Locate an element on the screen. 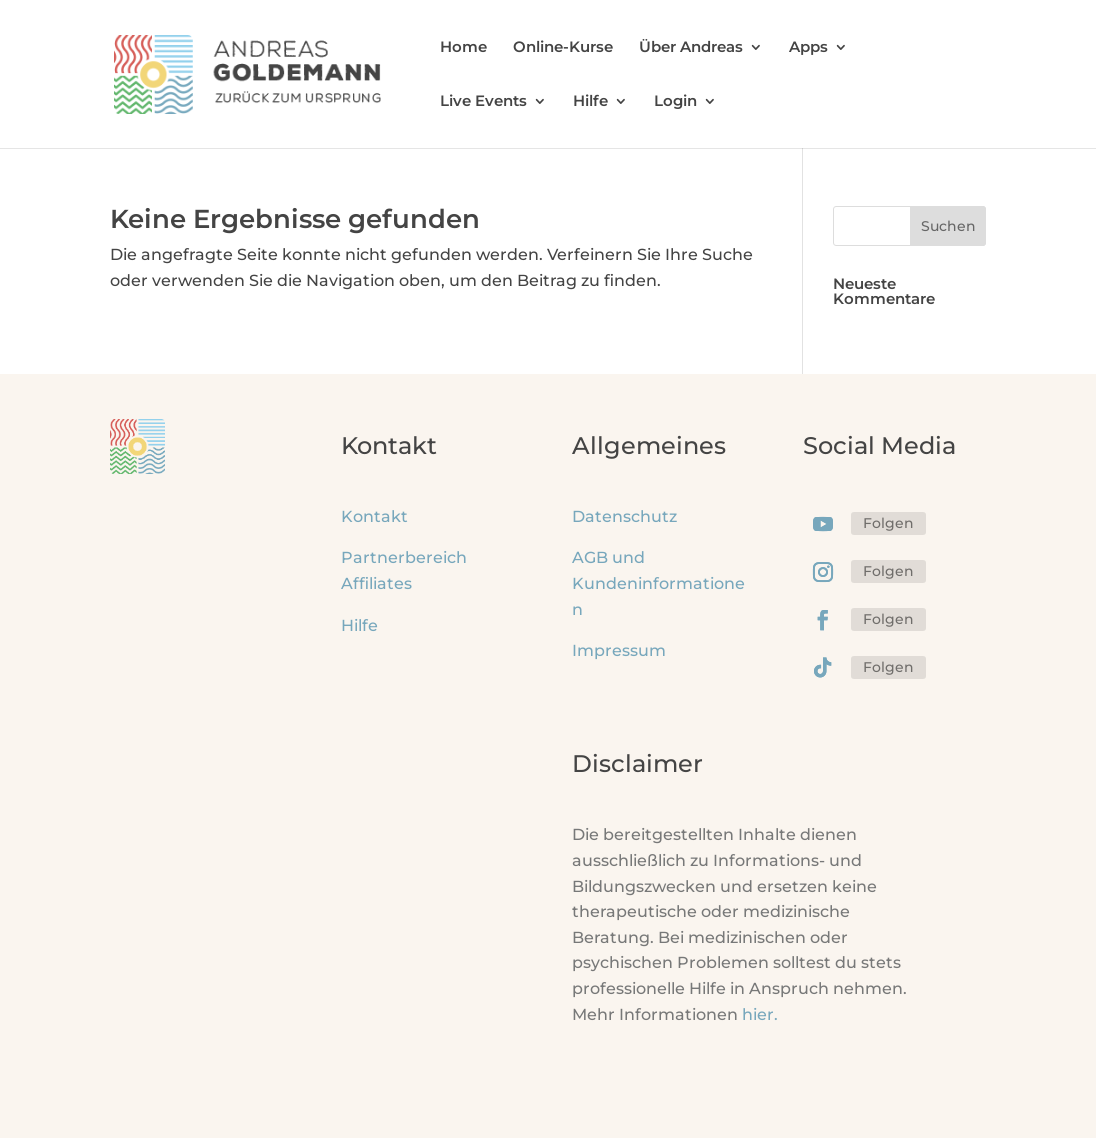 This screenshot has height=1138, width=1096. Live Events is located at coordinates (483, 102).